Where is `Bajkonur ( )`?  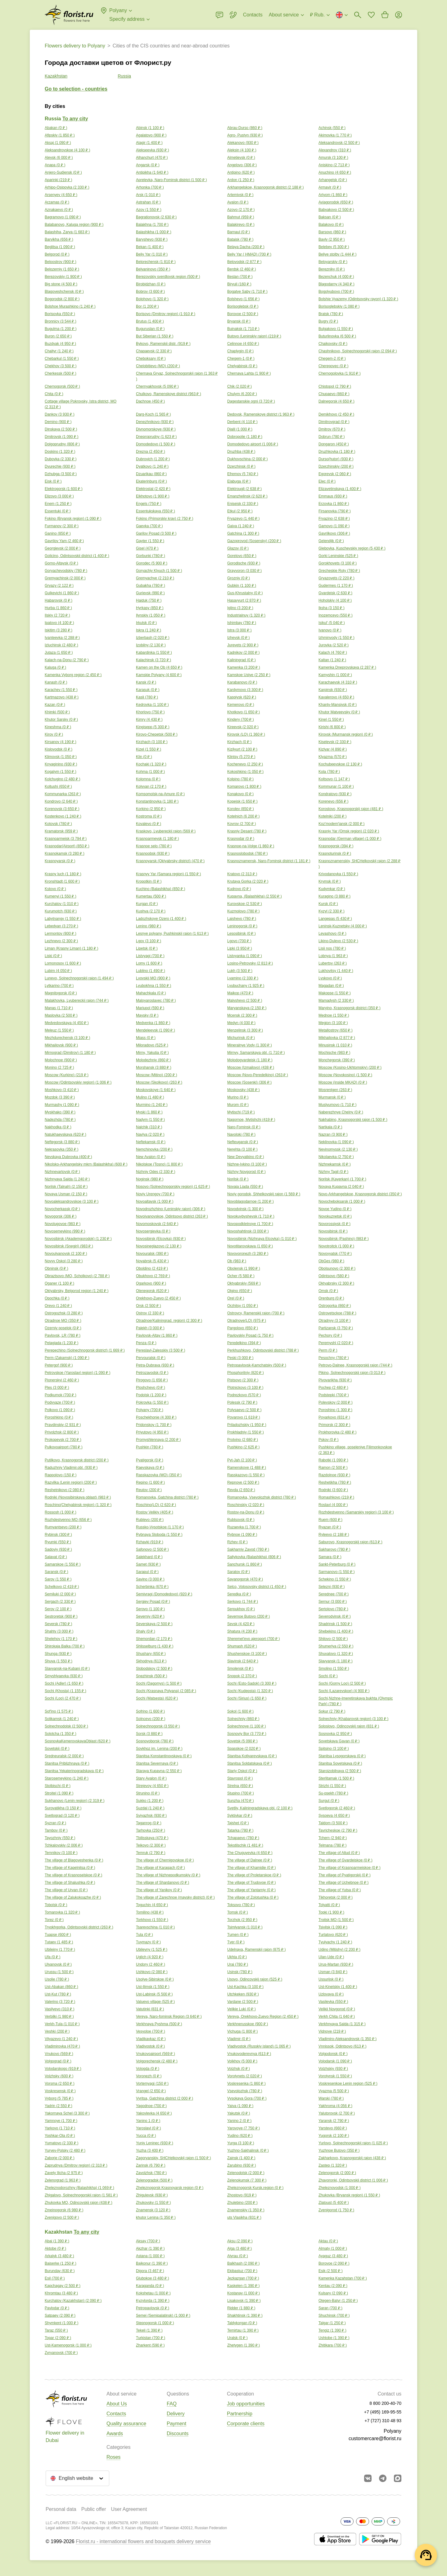 Bajkonur ( ) is located at coordinates (152, 2263).